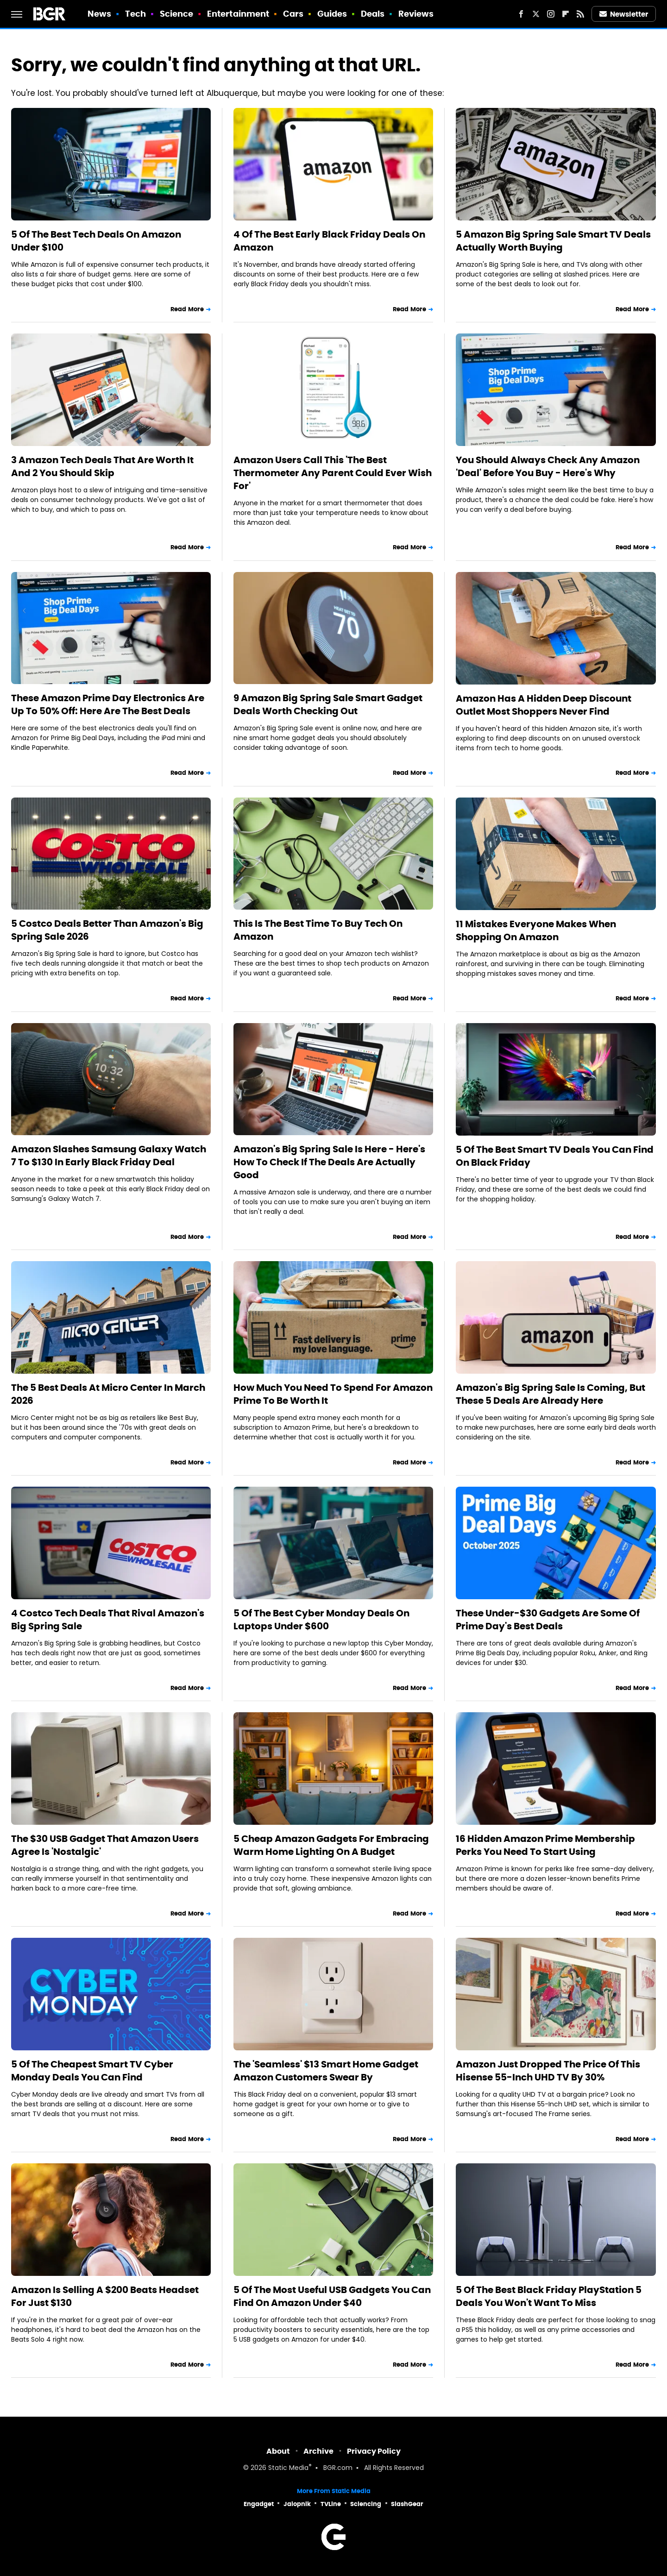  What do you see at coordinates (416, 13) in the screenshot?
I see `Reviews` at bounding box center [416, 13].